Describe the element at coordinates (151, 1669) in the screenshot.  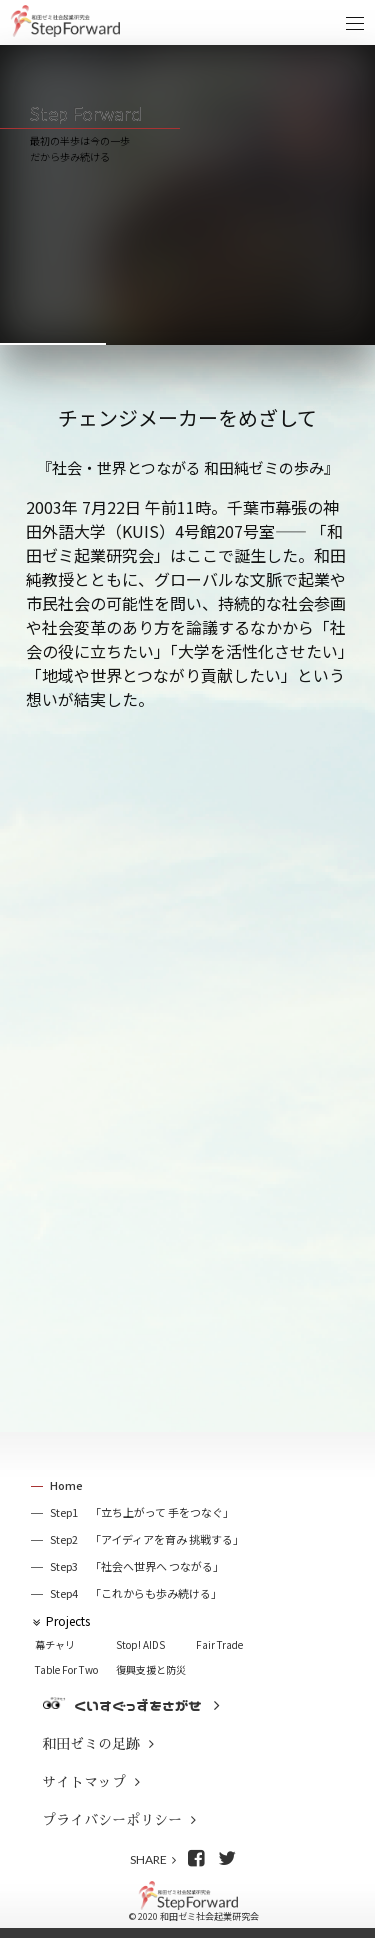
I see `復興支援と防災` at that location.